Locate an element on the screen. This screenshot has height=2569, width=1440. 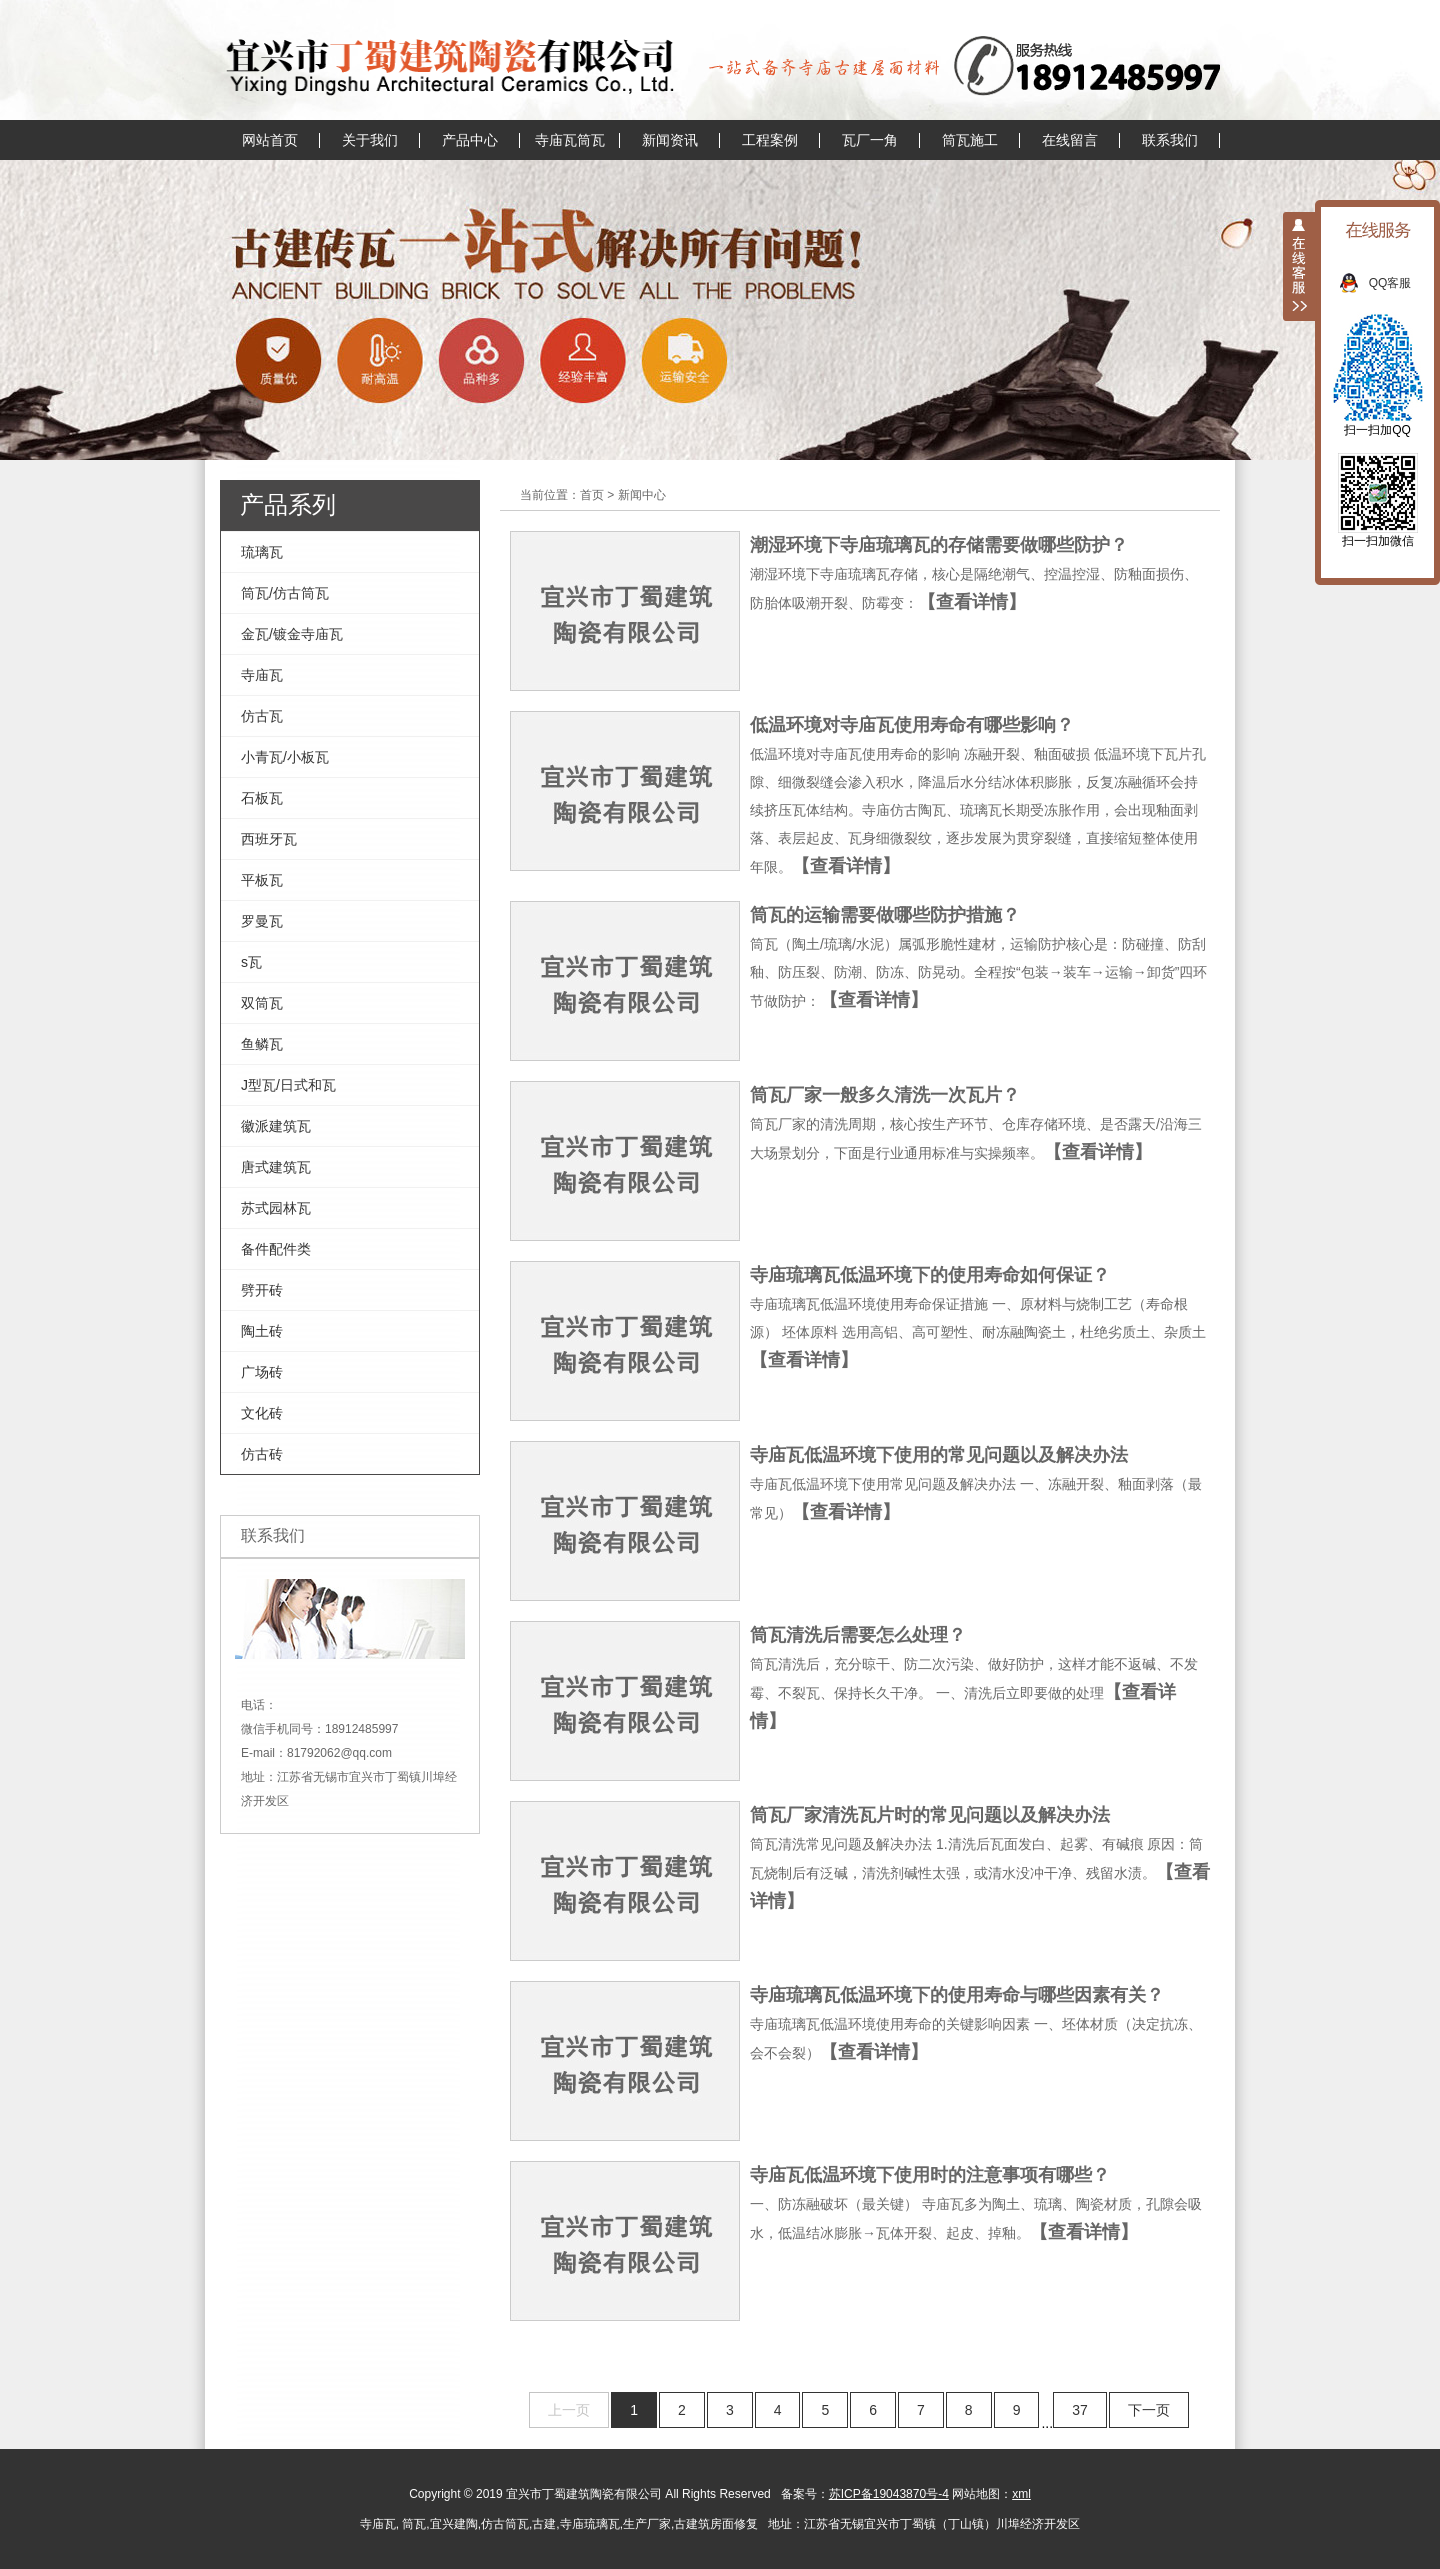
筒瓦清洗后需要怎么处理？ is located at coordinates (858, 1635).